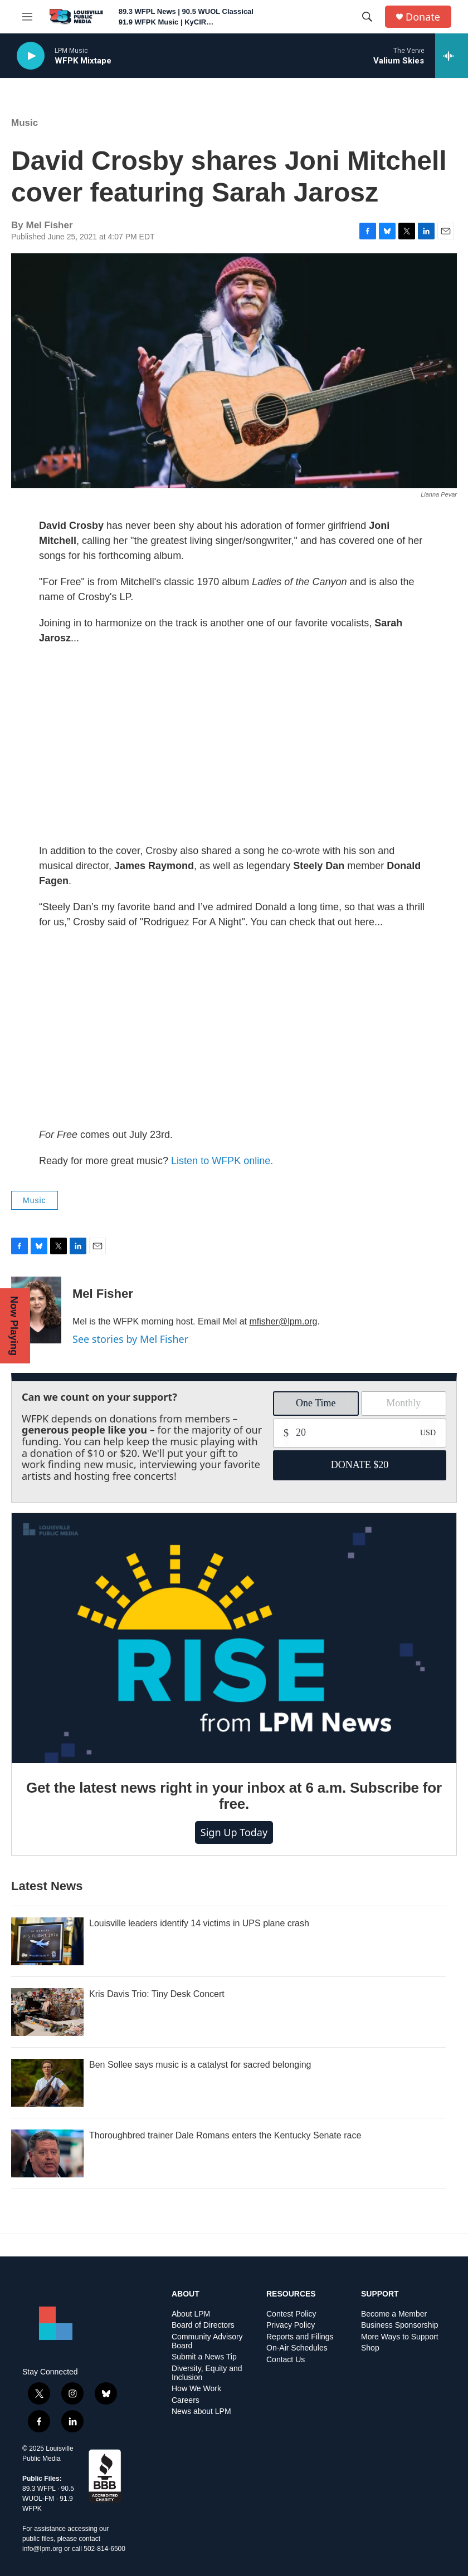 Image resolution: width=468 pixels, height=2576 pixels. What do you see at coordinates (207, 2373) in the screenshot?
I see `Diversity, Equity and Inclusion` at bounding box center [207, 2373].